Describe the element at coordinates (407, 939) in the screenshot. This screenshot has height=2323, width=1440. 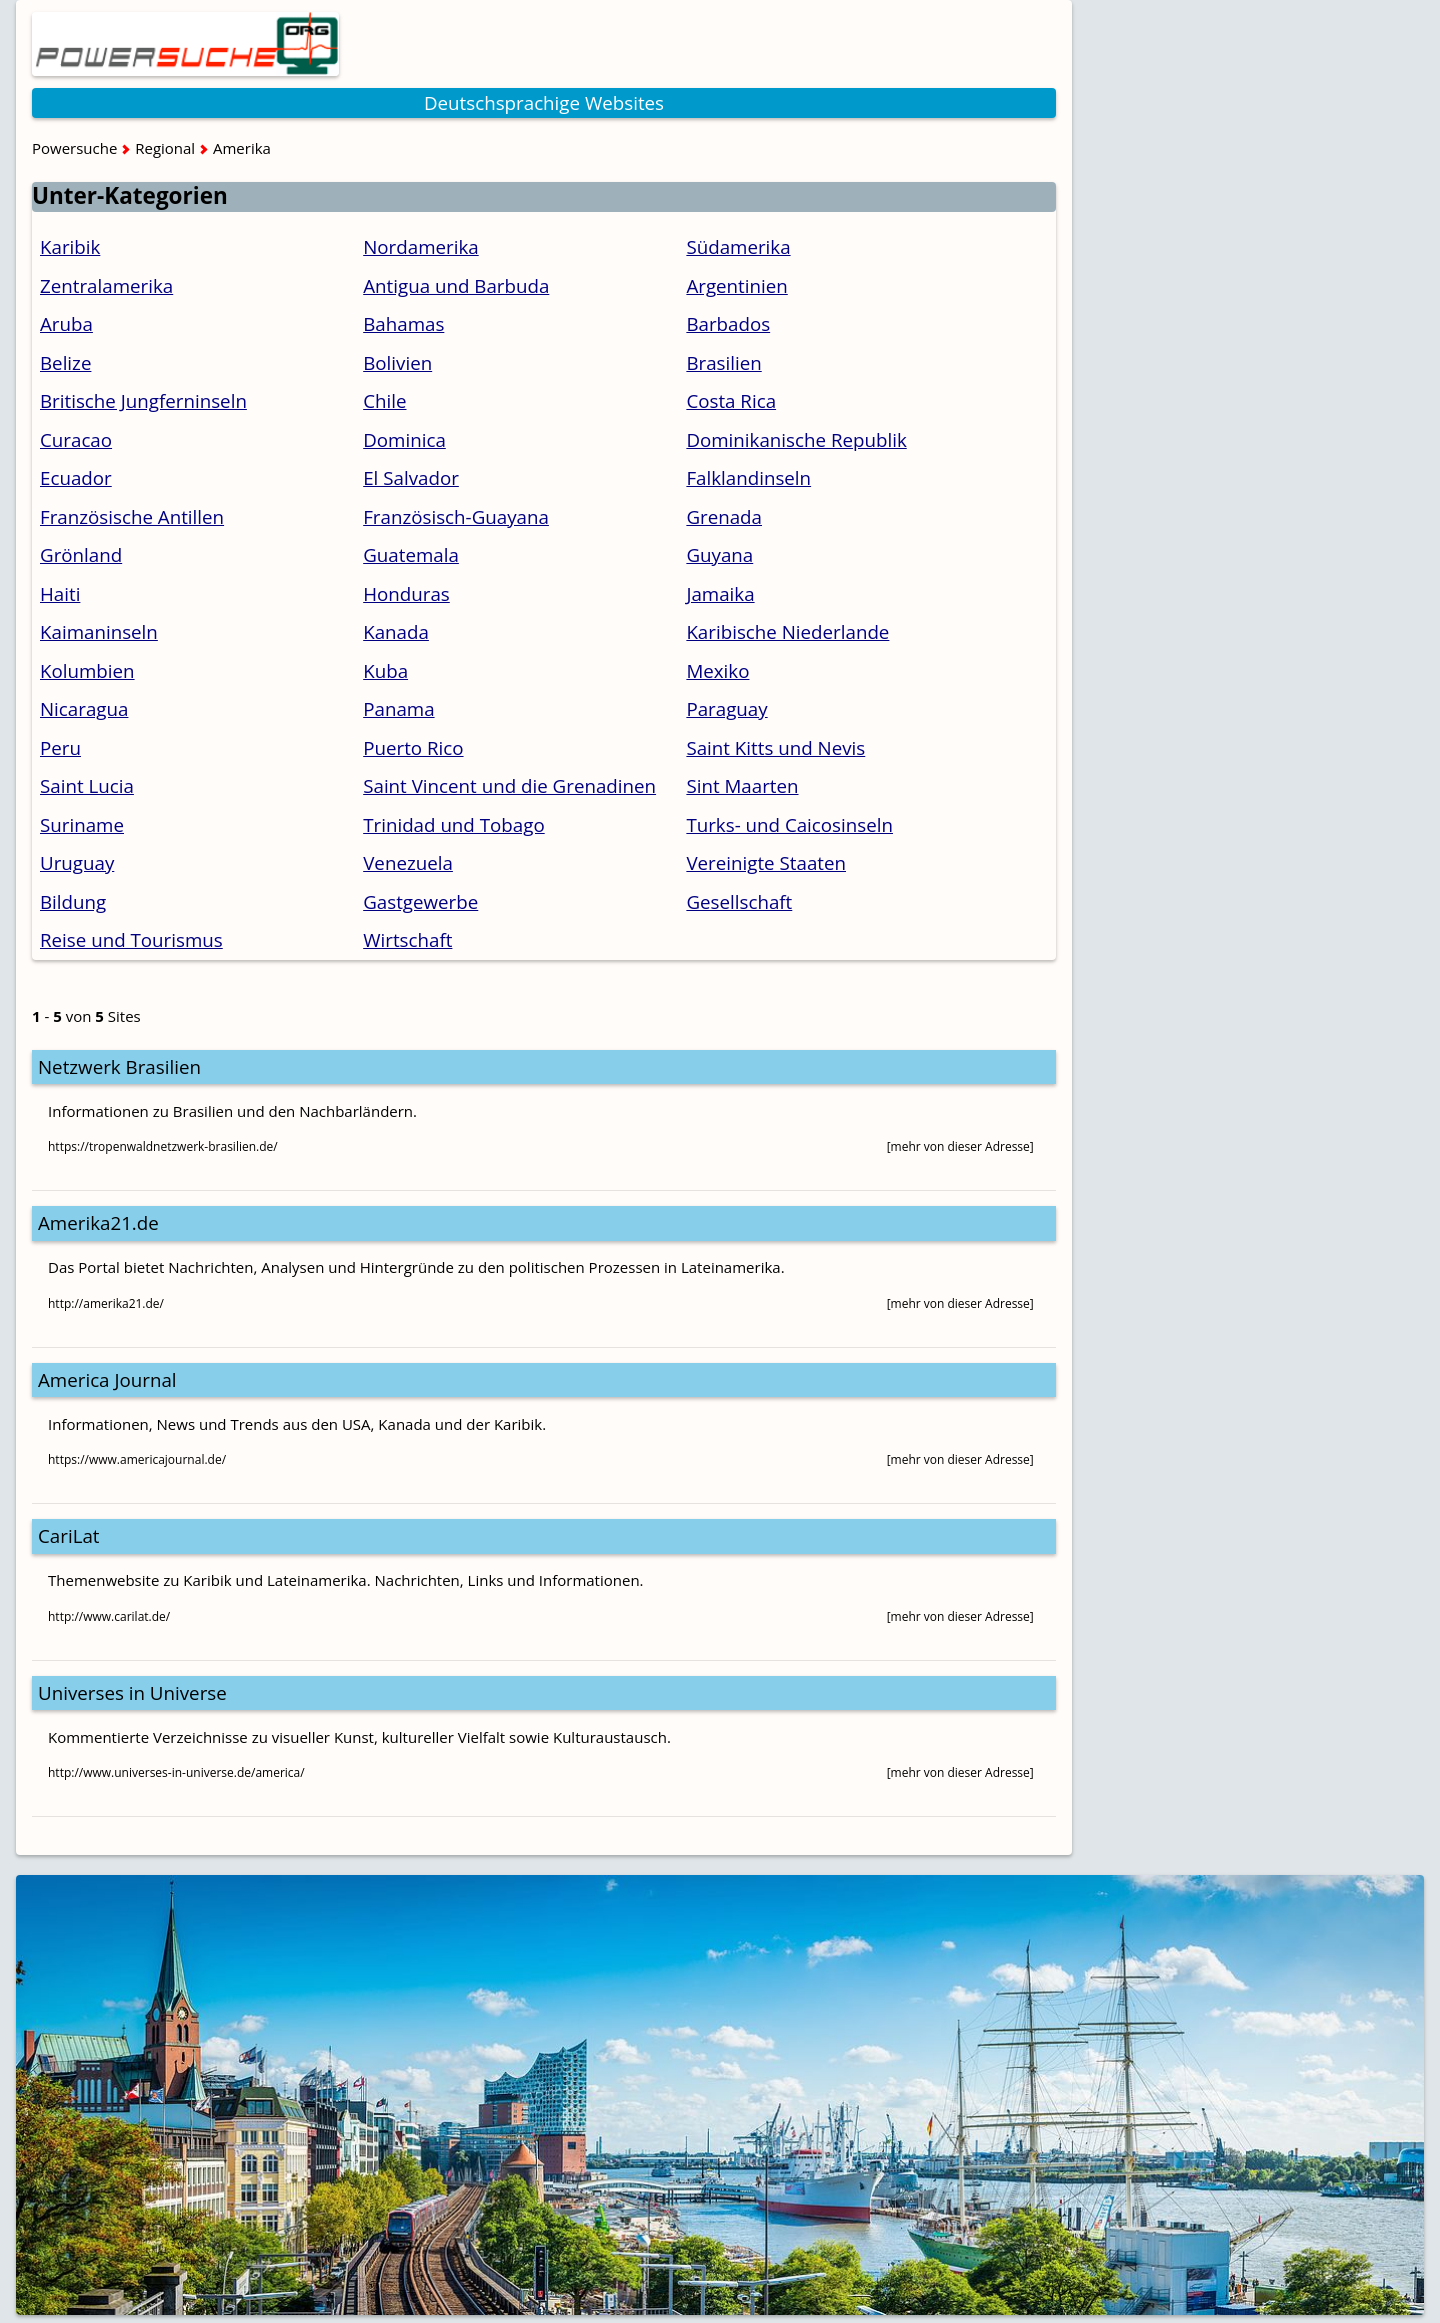
I see `Wirtschaft` at that location.